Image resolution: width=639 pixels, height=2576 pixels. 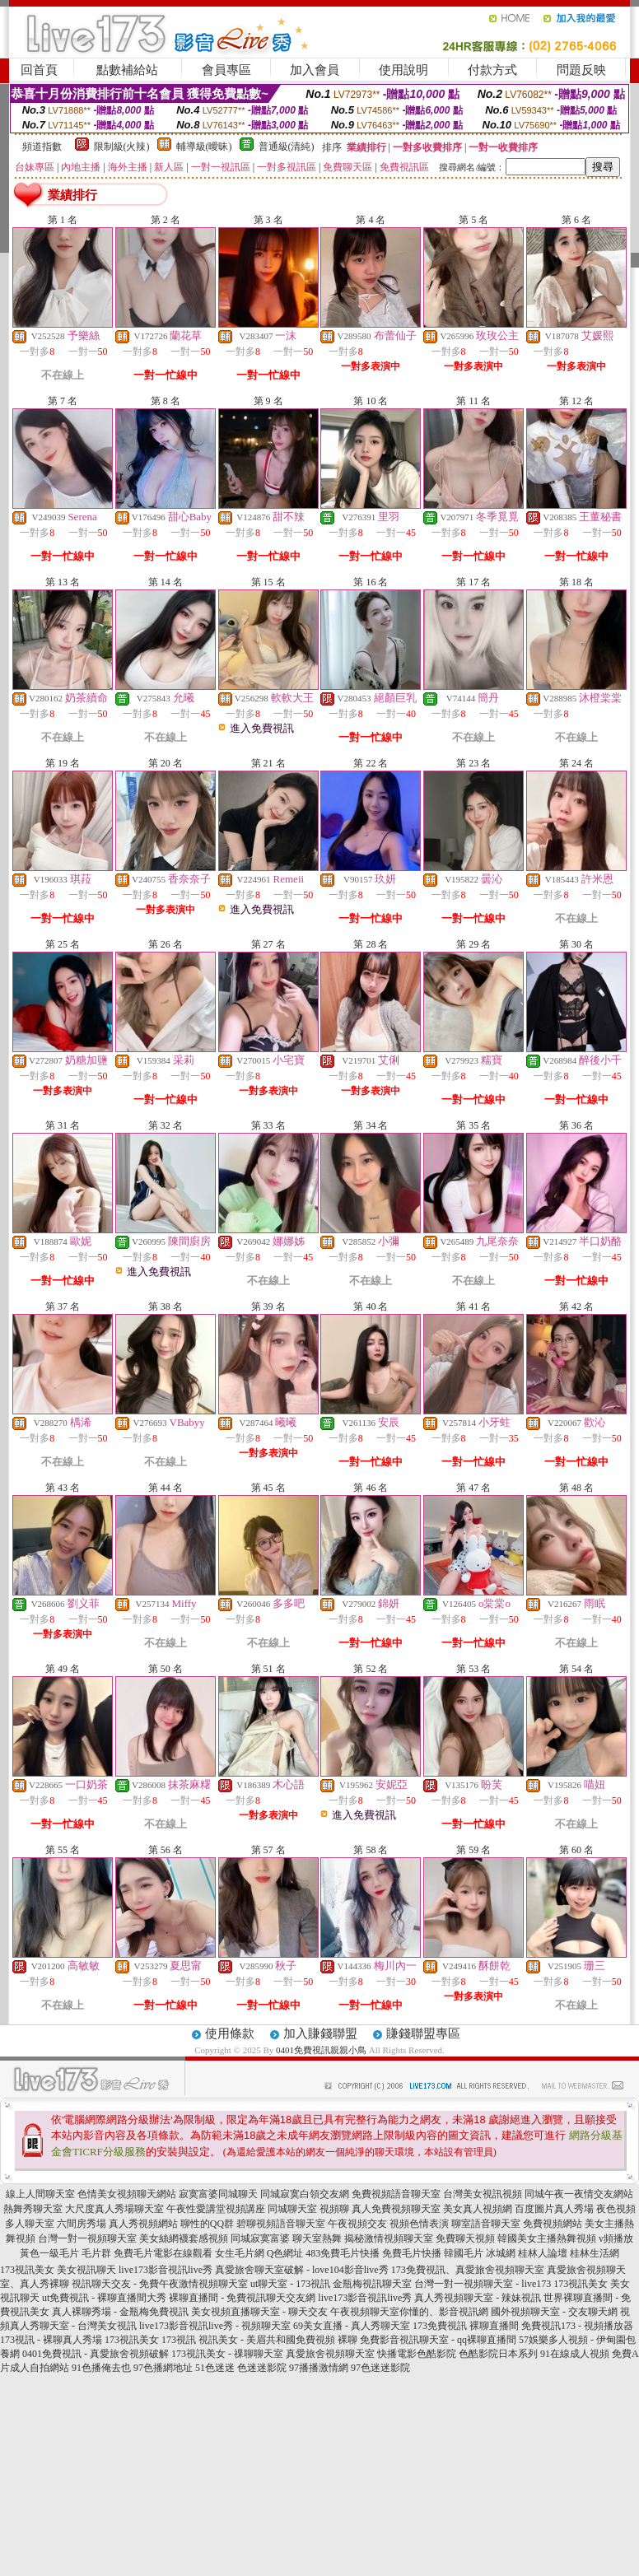 What do you see at coordinates (330, 2353) in the screenshot?
I see `真愛旅舍視頻聊天室` at bounding box center [330, 2353].